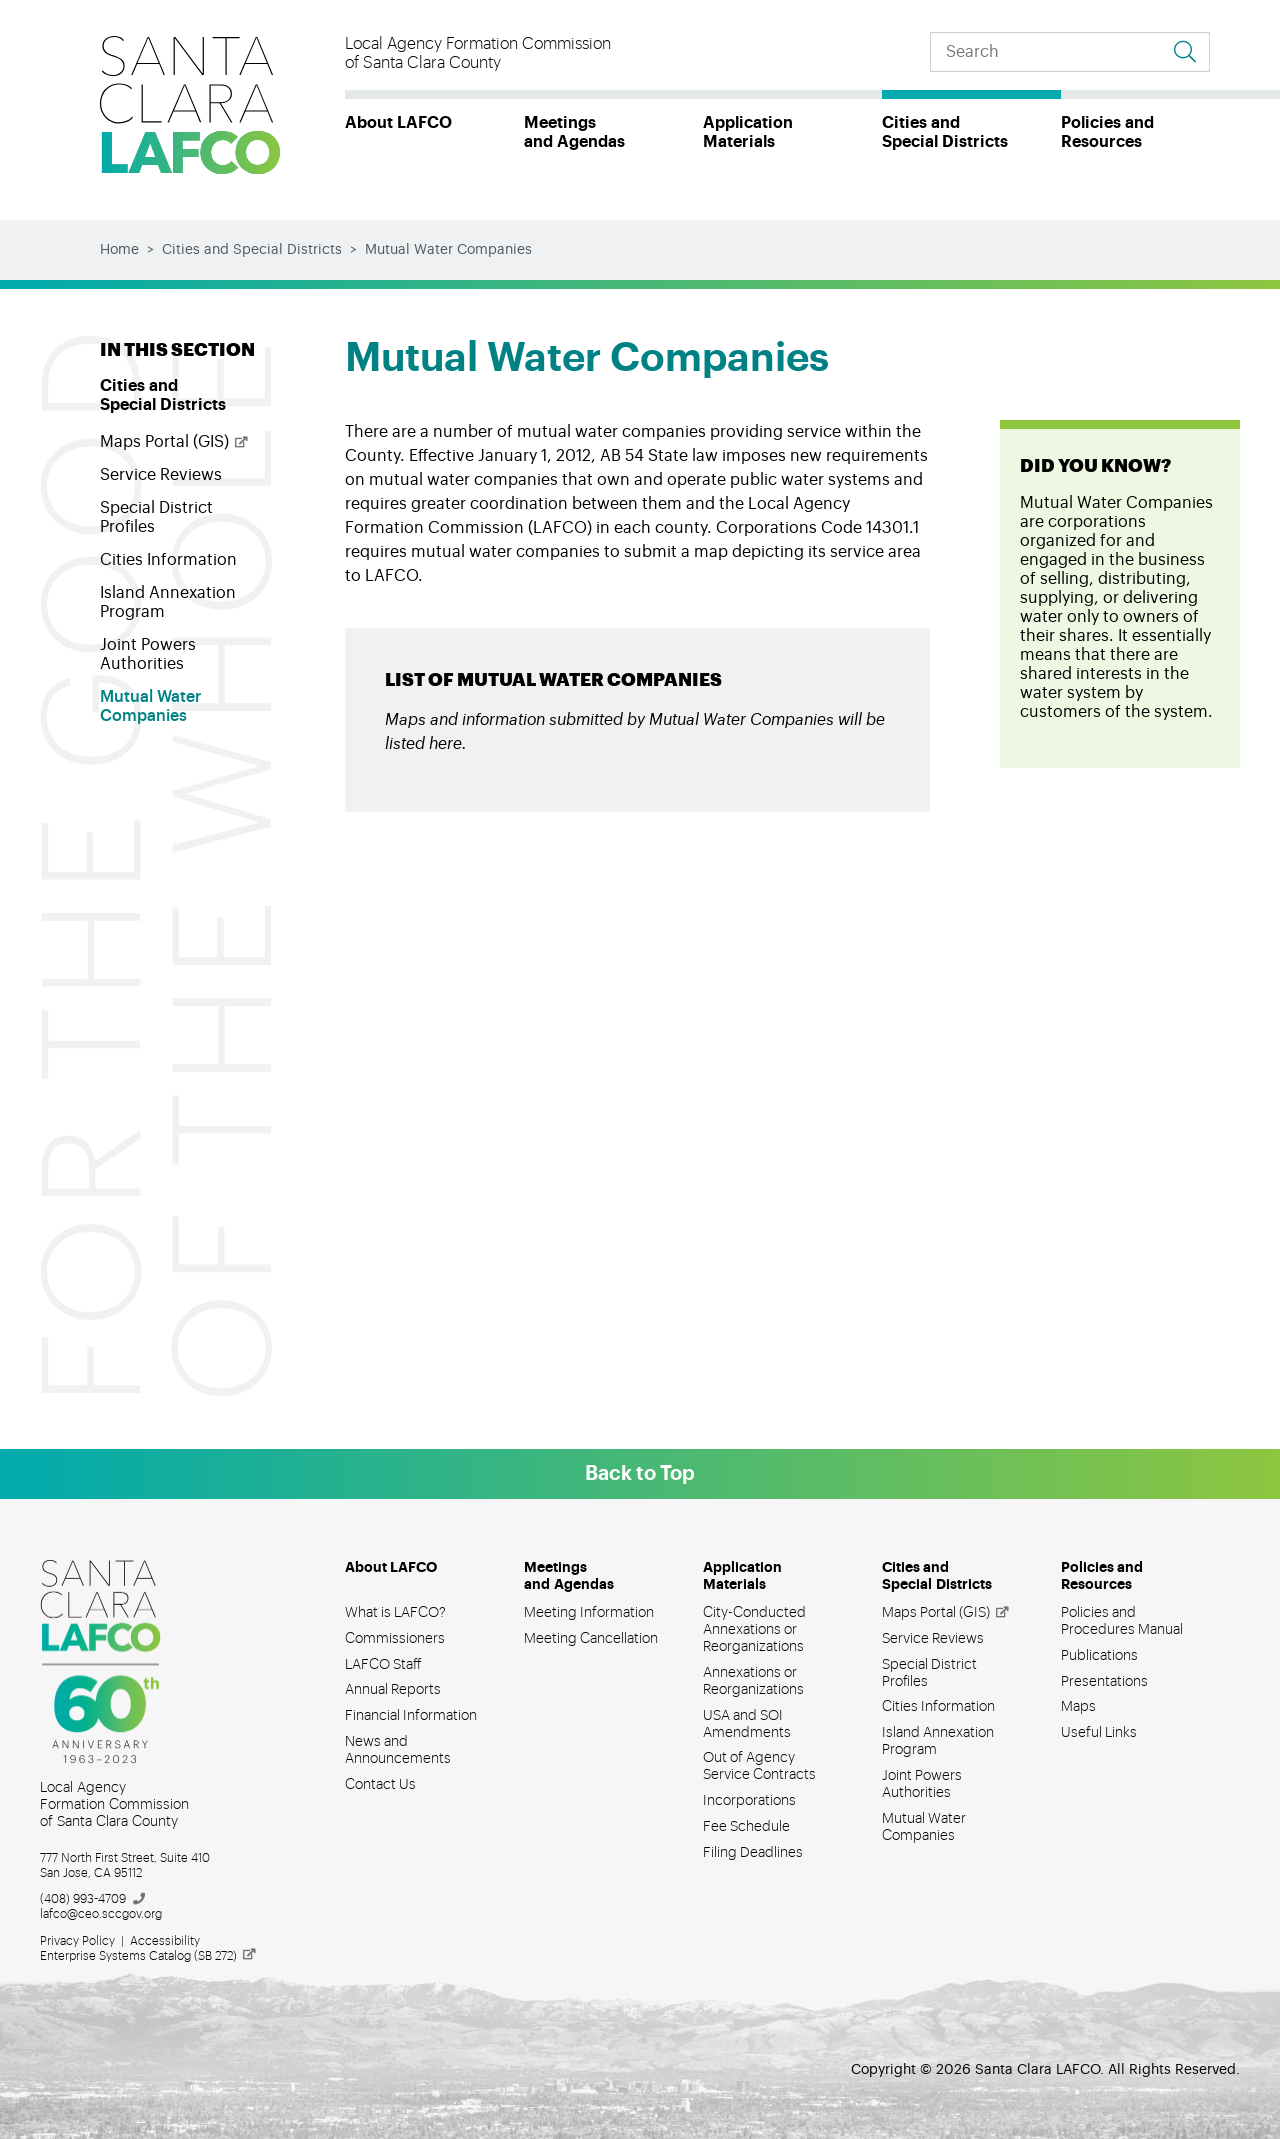  I want to click on Application Materials, so click(748, 132).